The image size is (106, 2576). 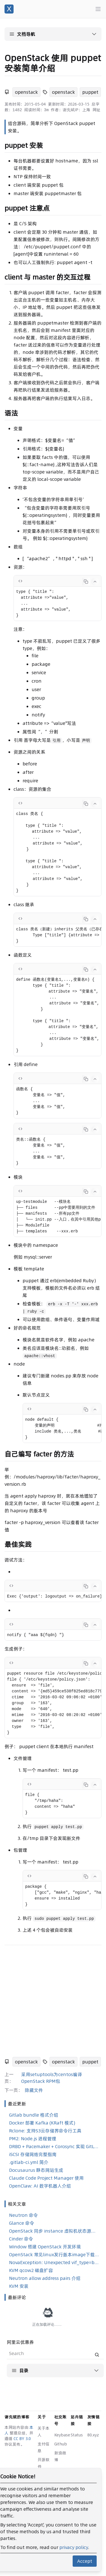 What do you see at coordinates (45, 2247) in the screenshot?
I see `Window 搭建 OpenStack 开发环境` at bounding box center [45, 2247].